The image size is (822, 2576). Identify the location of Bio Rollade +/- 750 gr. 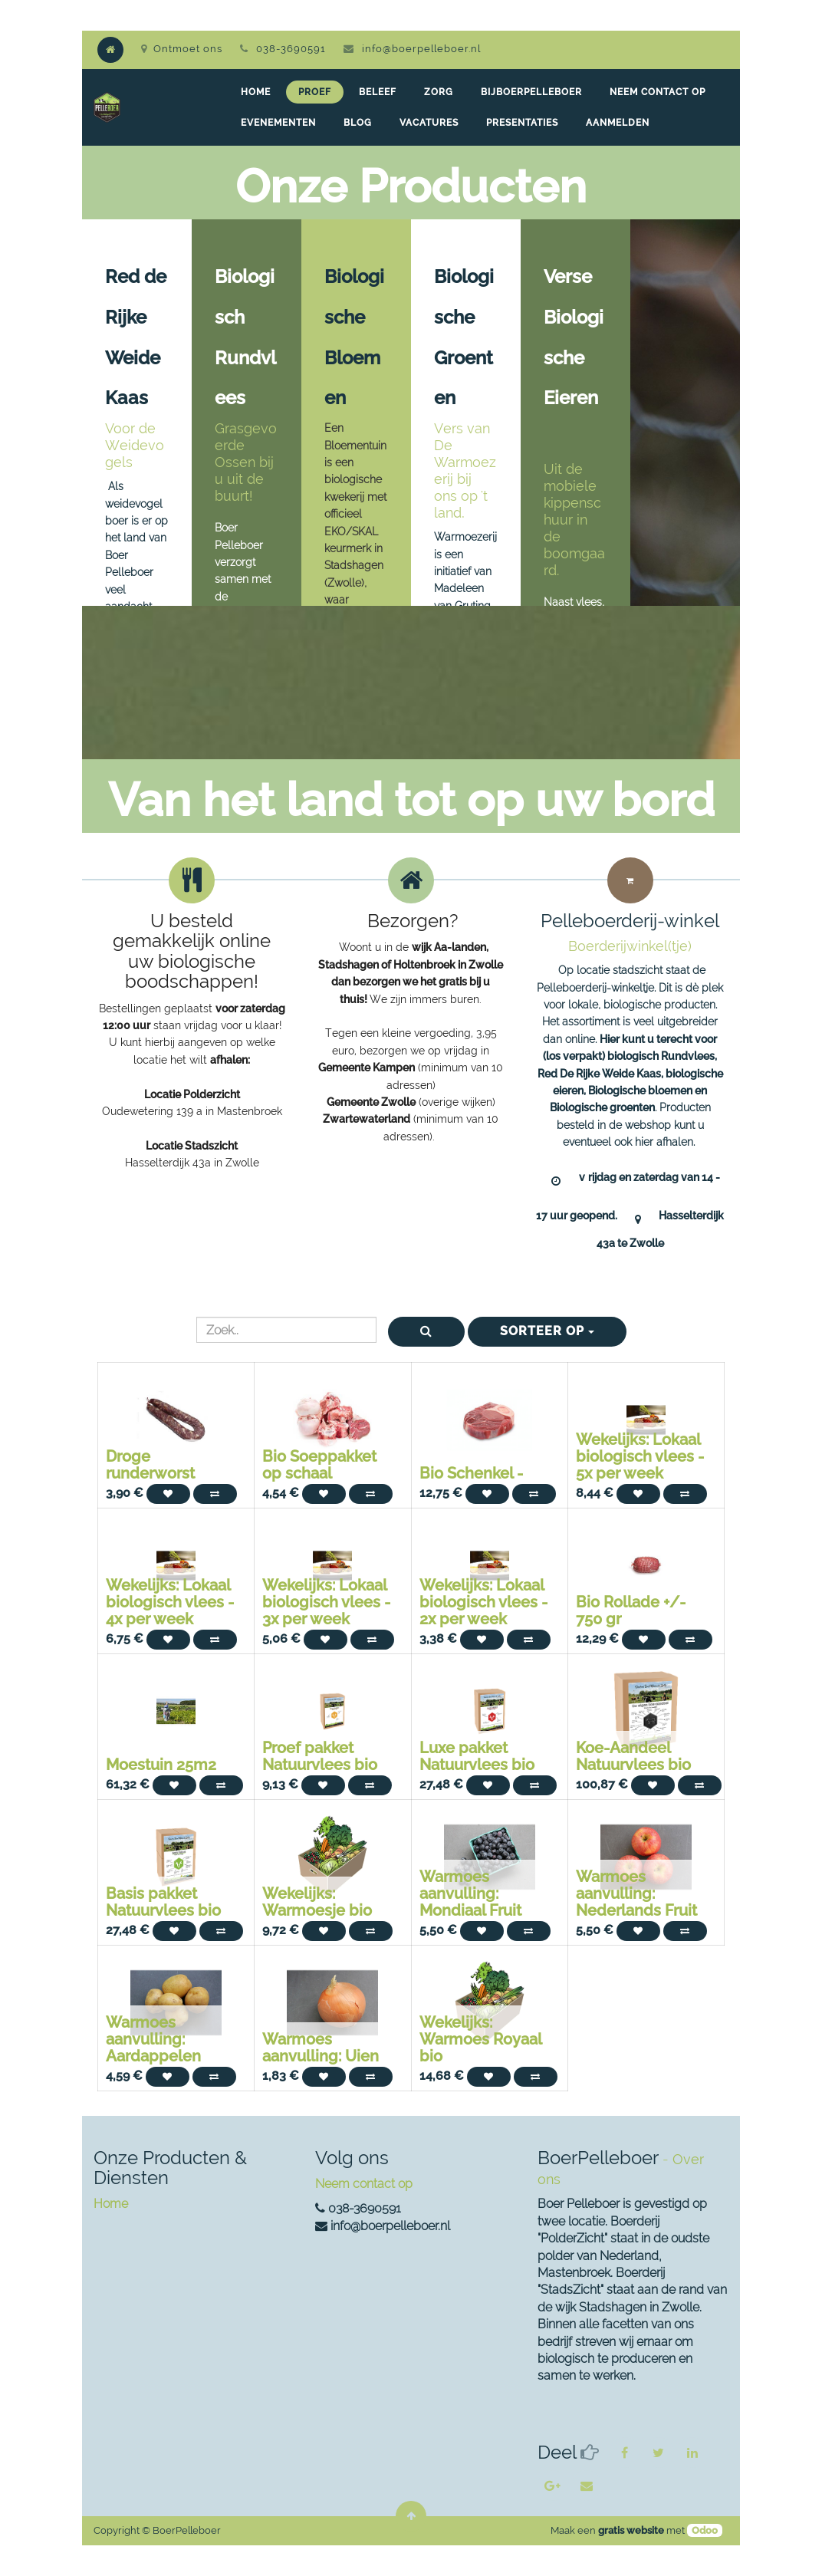
(631, 1610).